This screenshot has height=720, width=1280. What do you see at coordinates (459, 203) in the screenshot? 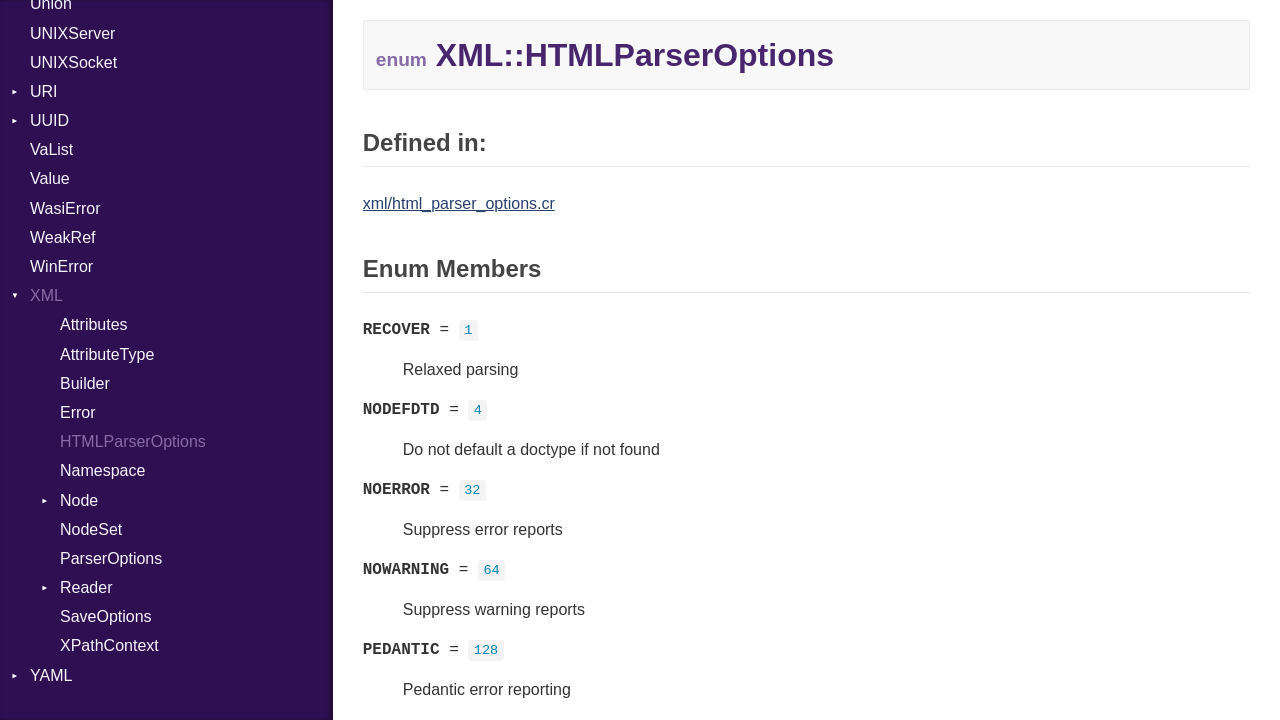
I see `xml/html_parser_options.cr` at bounding box center [459, 203].